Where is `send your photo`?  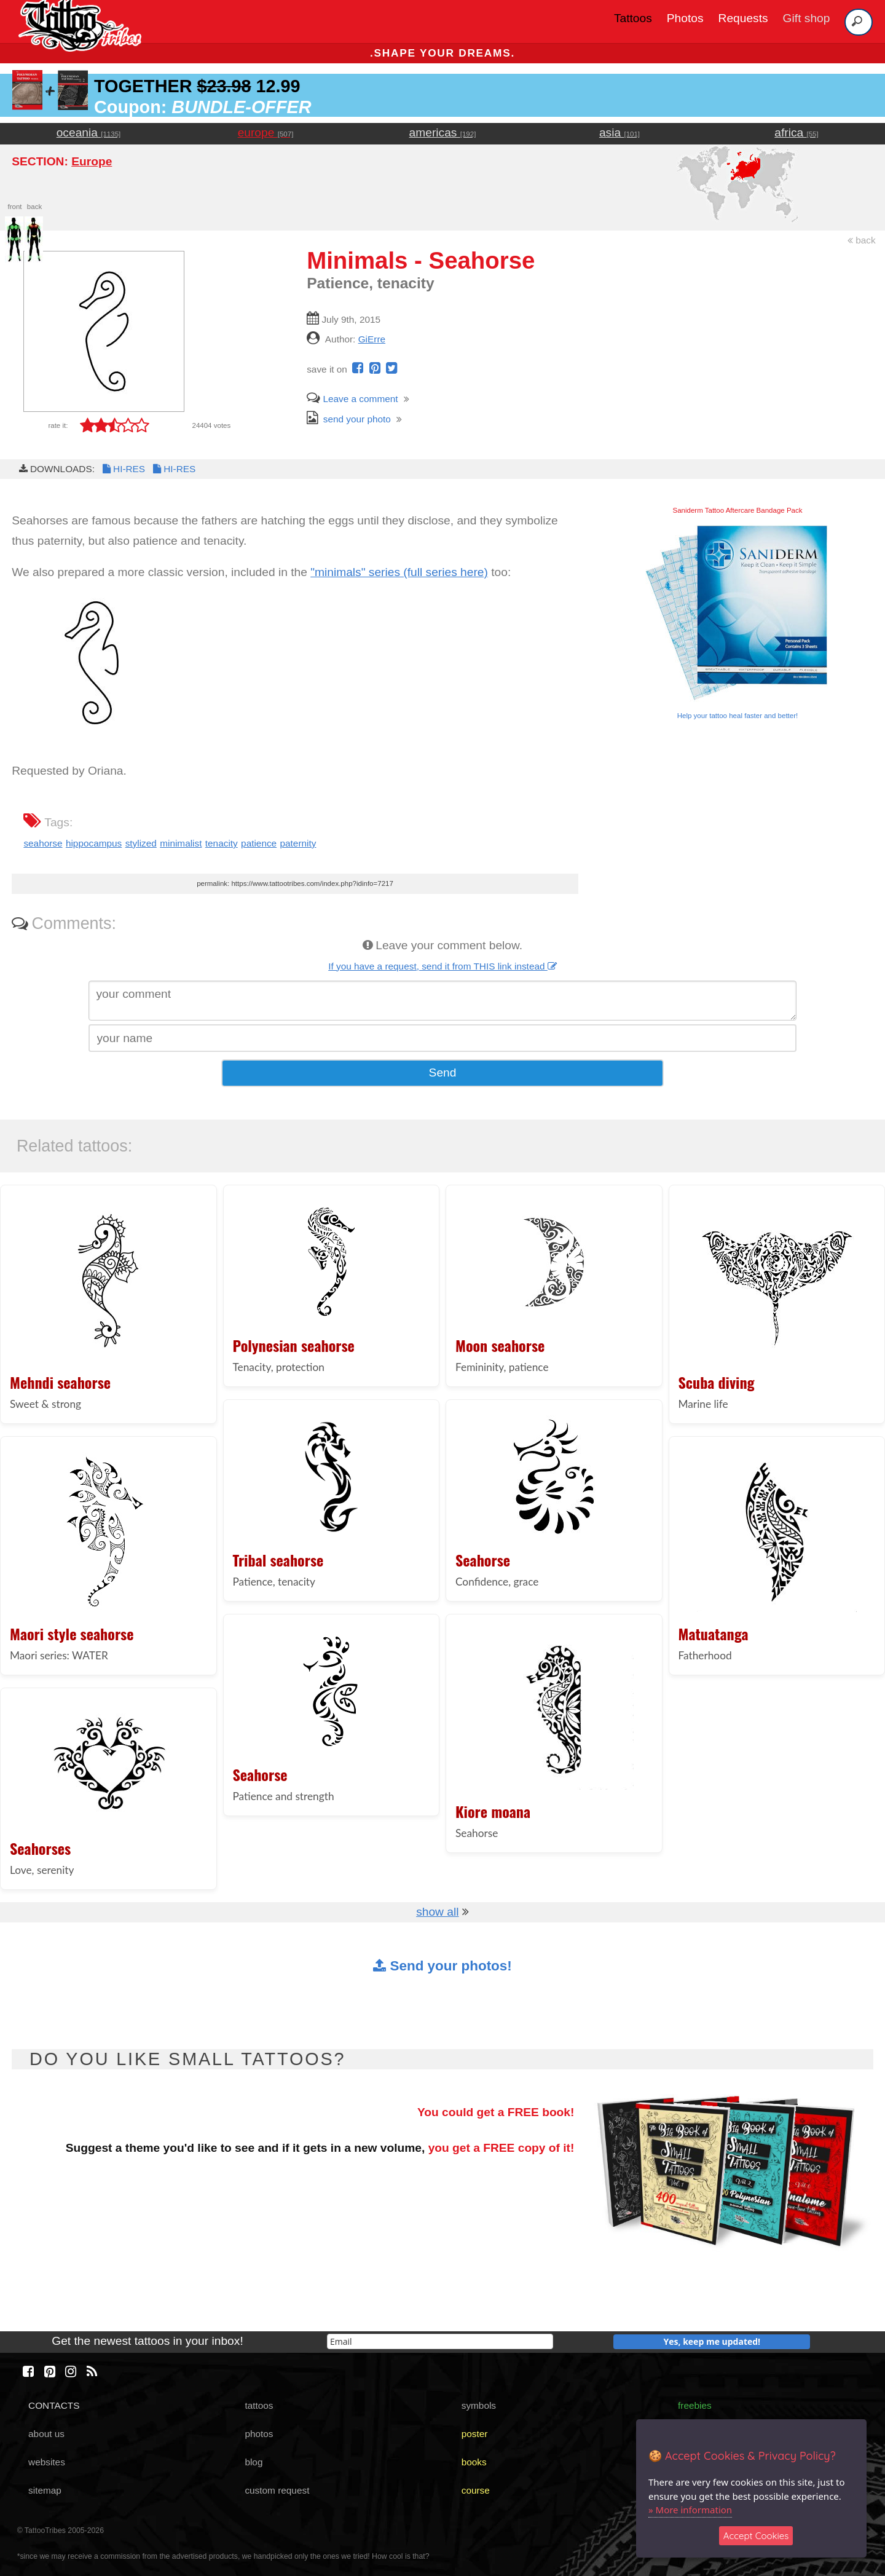 send your photo is located at coordinates (349, 419).